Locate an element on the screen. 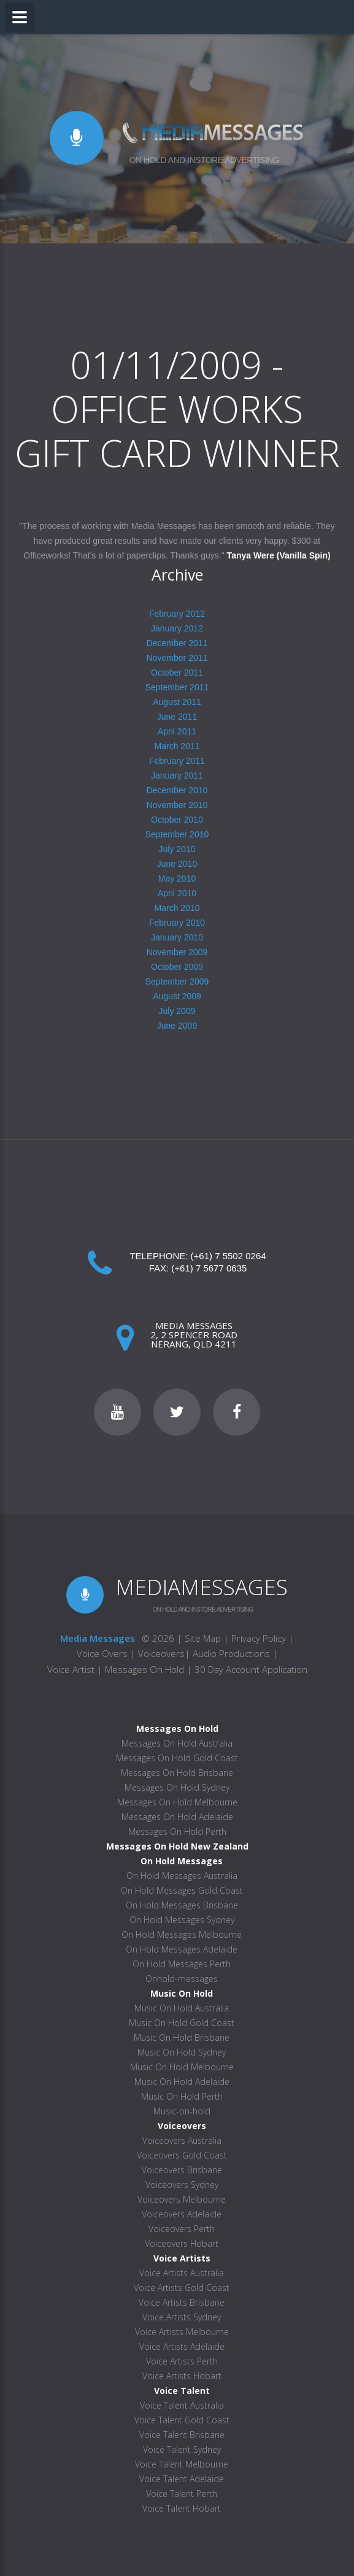  Voiceovers Melbourne is located at coordinates (181, 2199).